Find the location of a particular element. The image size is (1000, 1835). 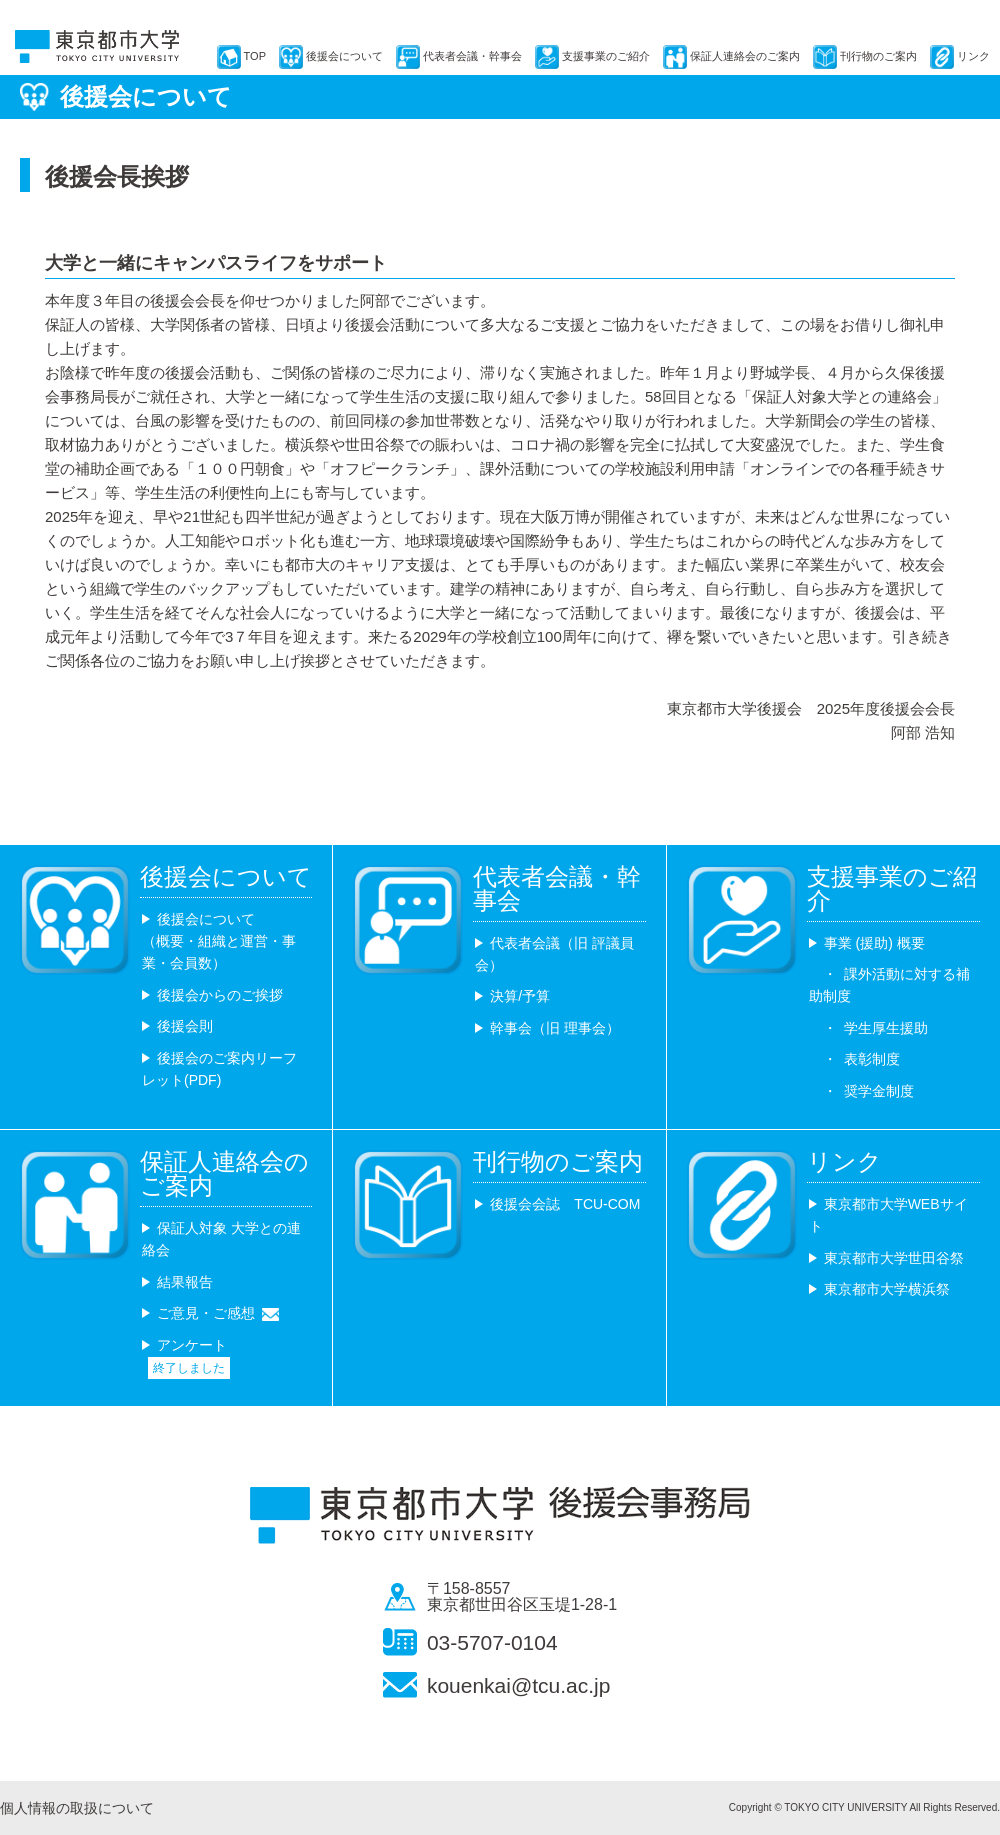

代表者会議（旧 評議員会） is located at coordinates (554, 954).